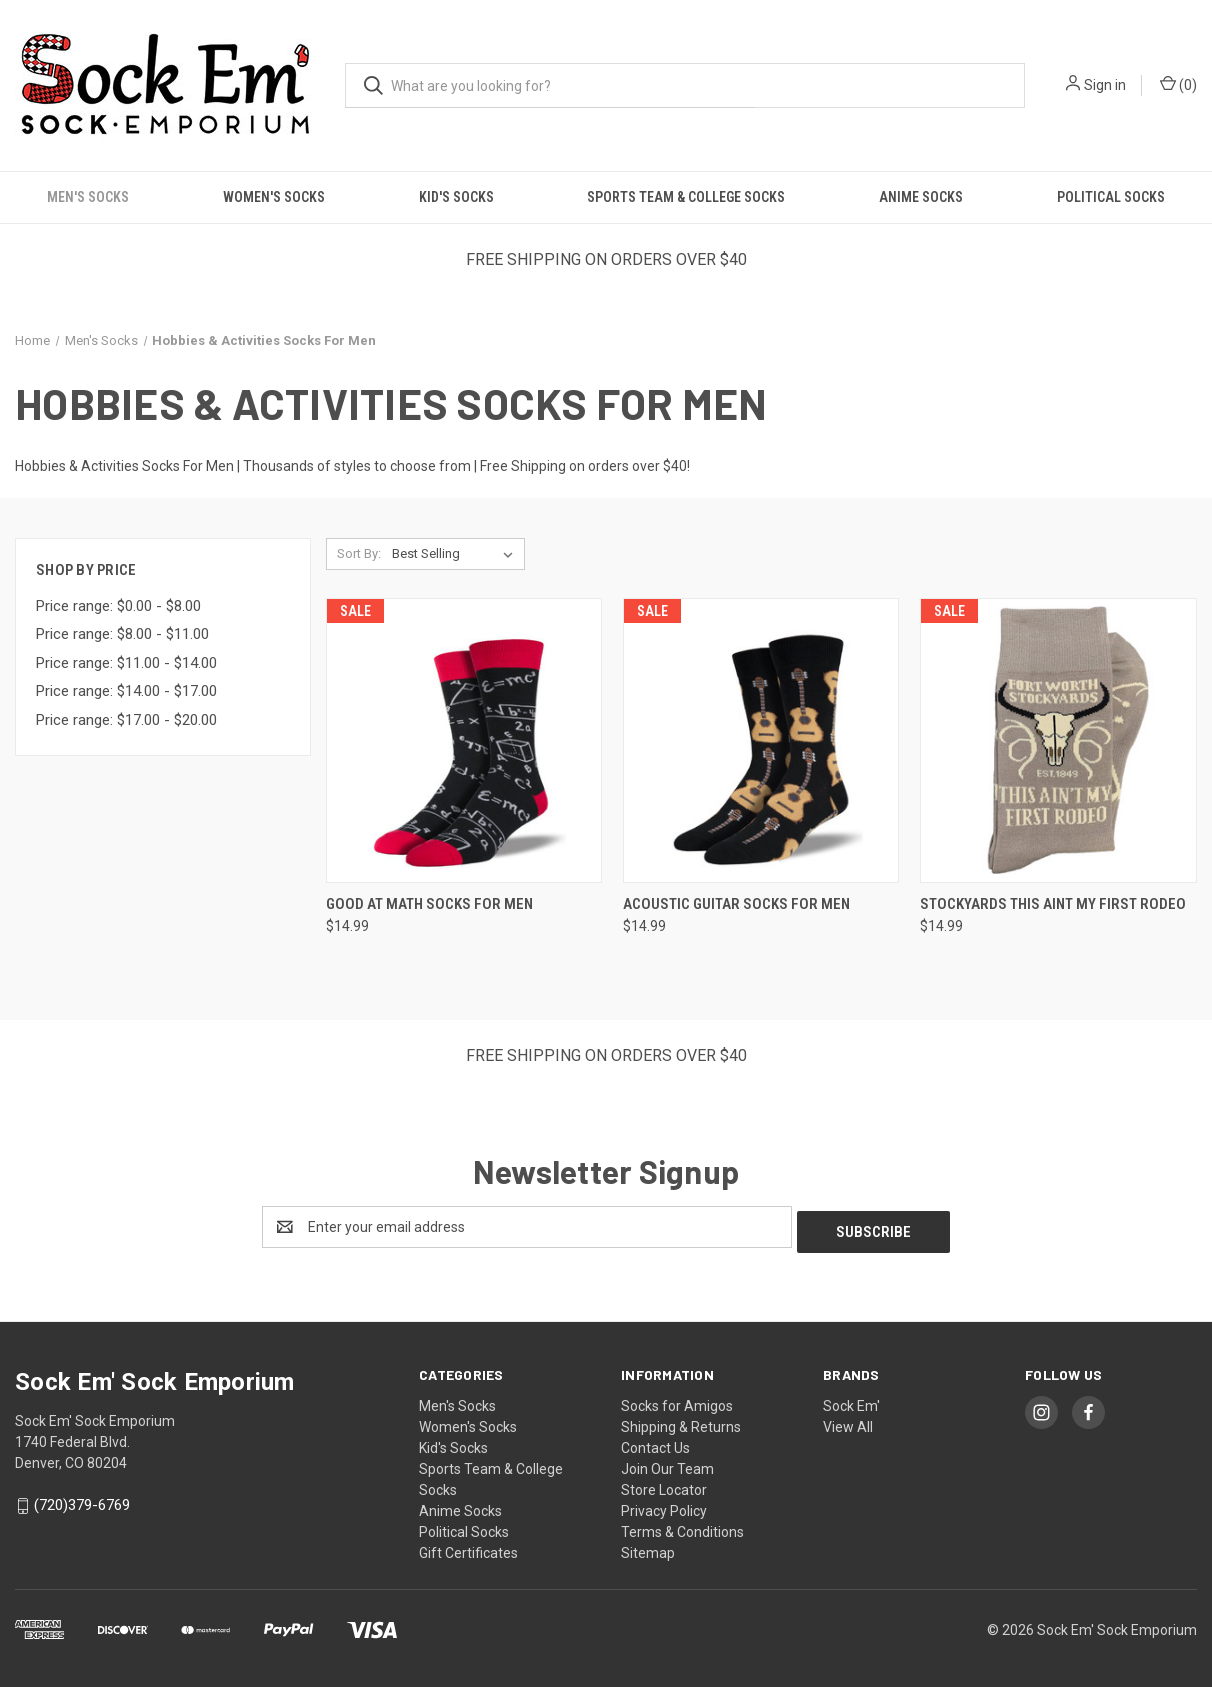 Image resolution: width=1212 pixels, height=1687 pixels. I want to click on Privacy Policy, so click(664, 1506).